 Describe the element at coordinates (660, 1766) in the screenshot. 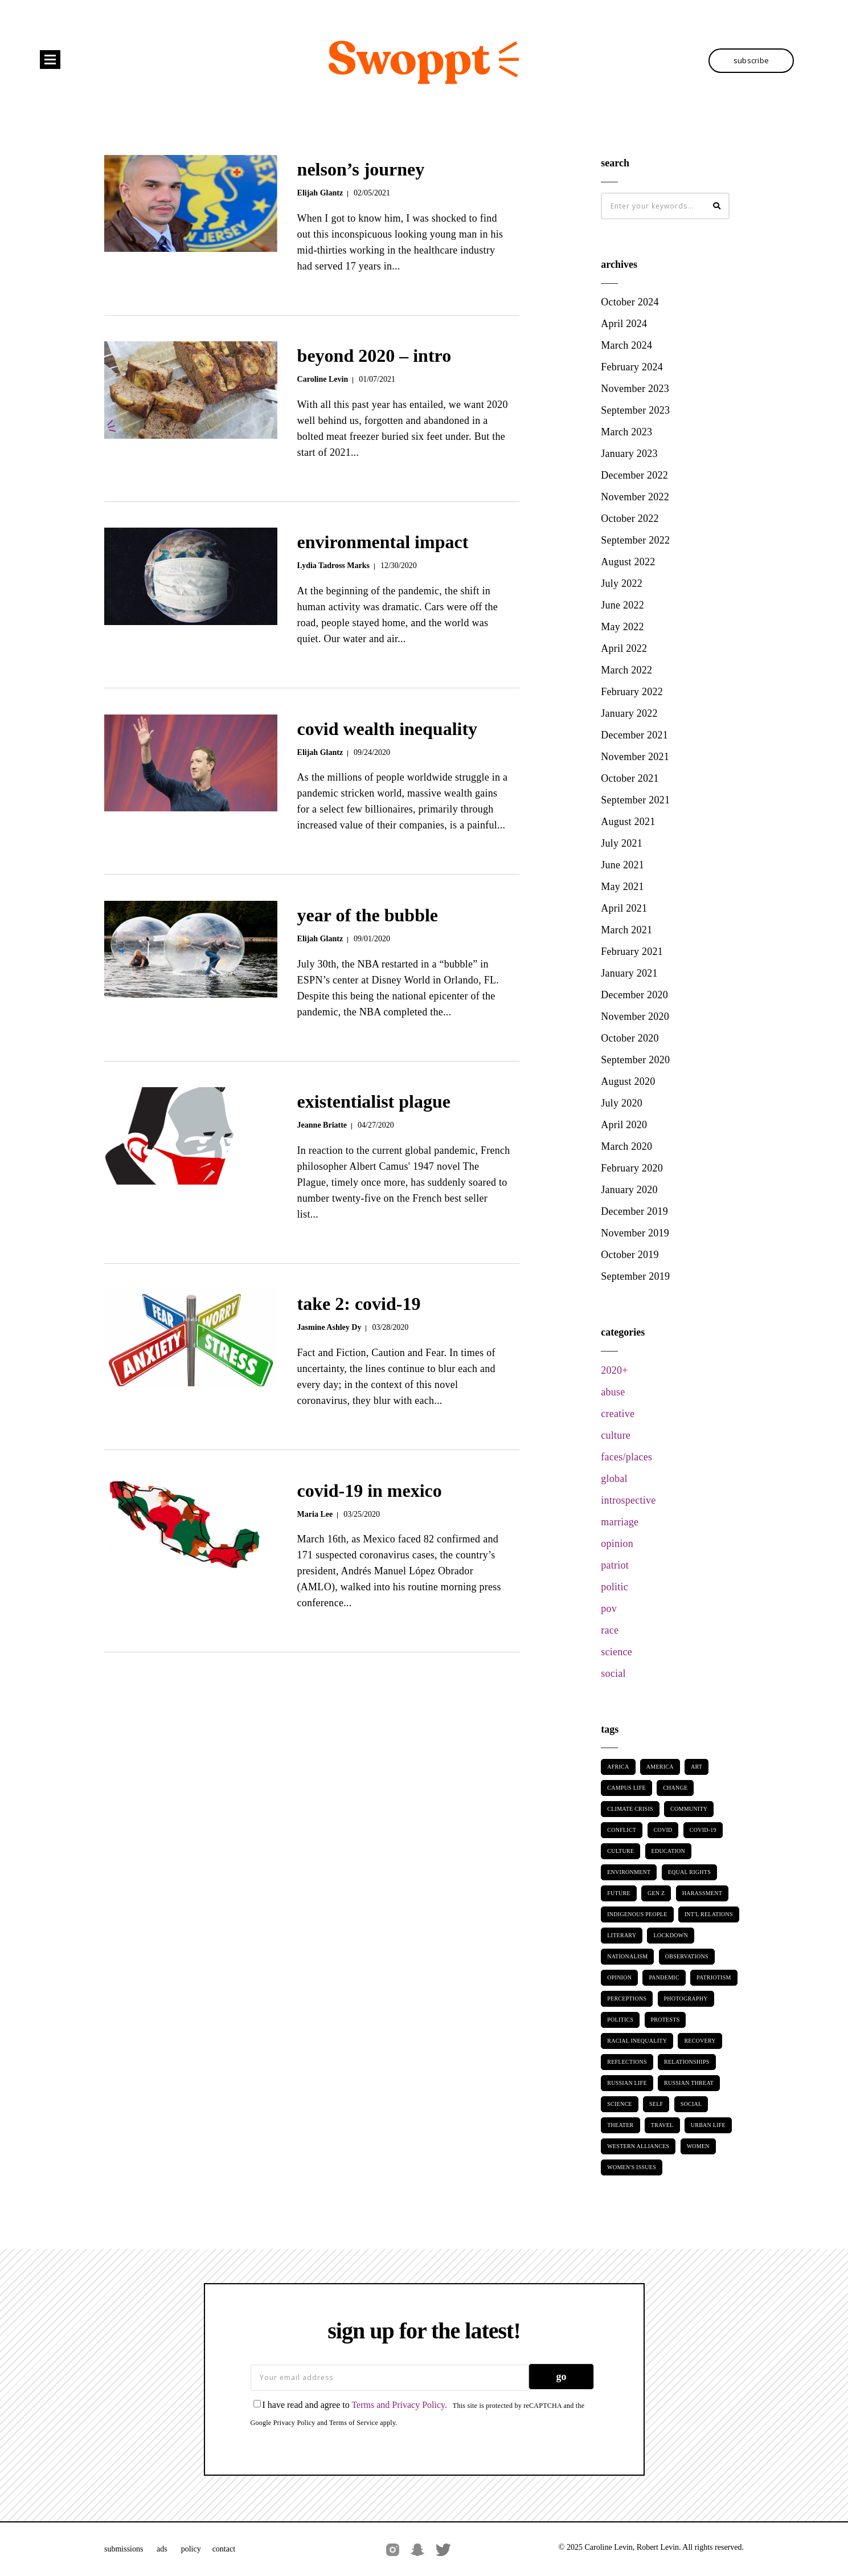

I see `America [America (2 items)]` at that location.